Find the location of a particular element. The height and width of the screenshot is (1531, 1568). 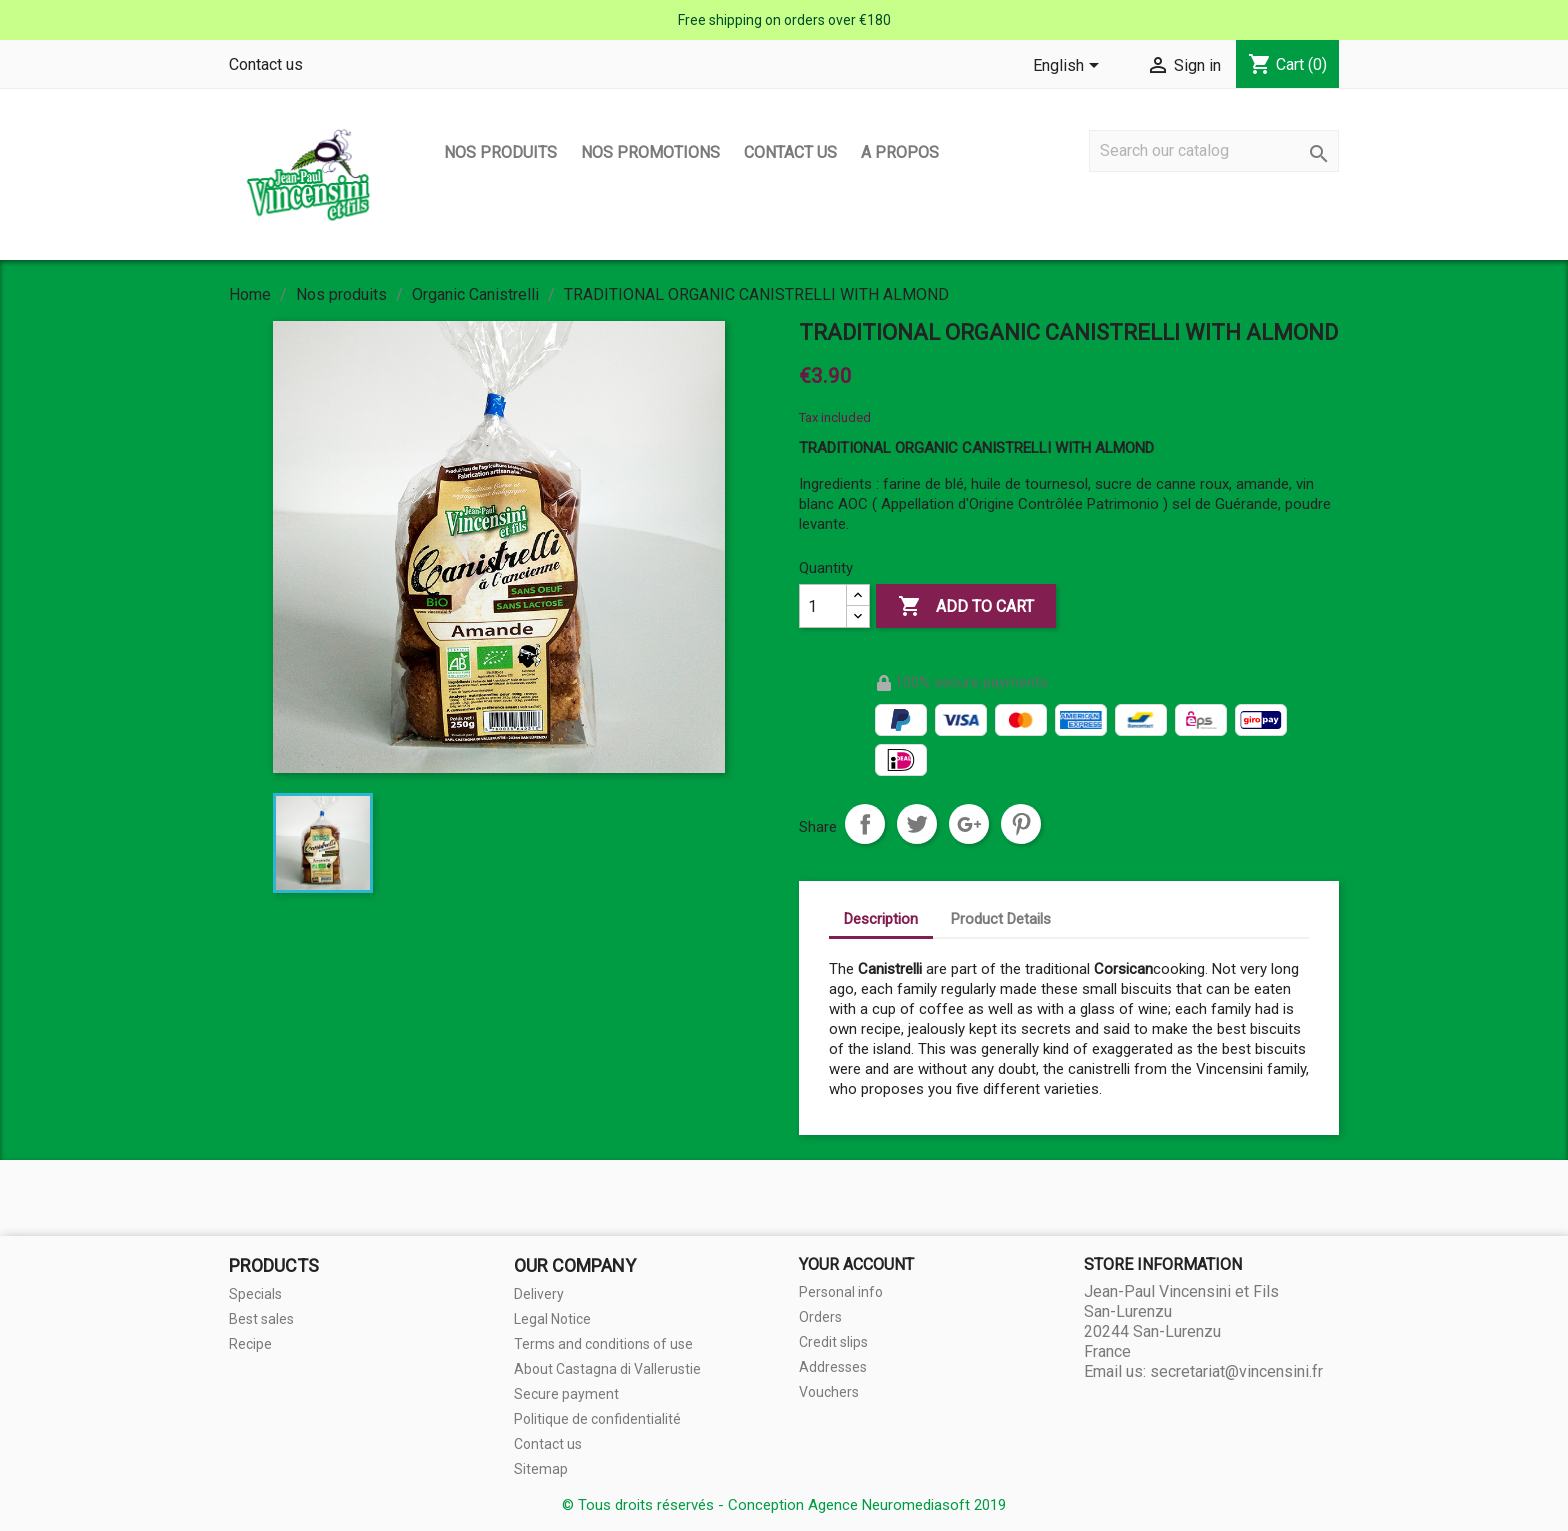

Tweet is located at coordinates (917, 824).